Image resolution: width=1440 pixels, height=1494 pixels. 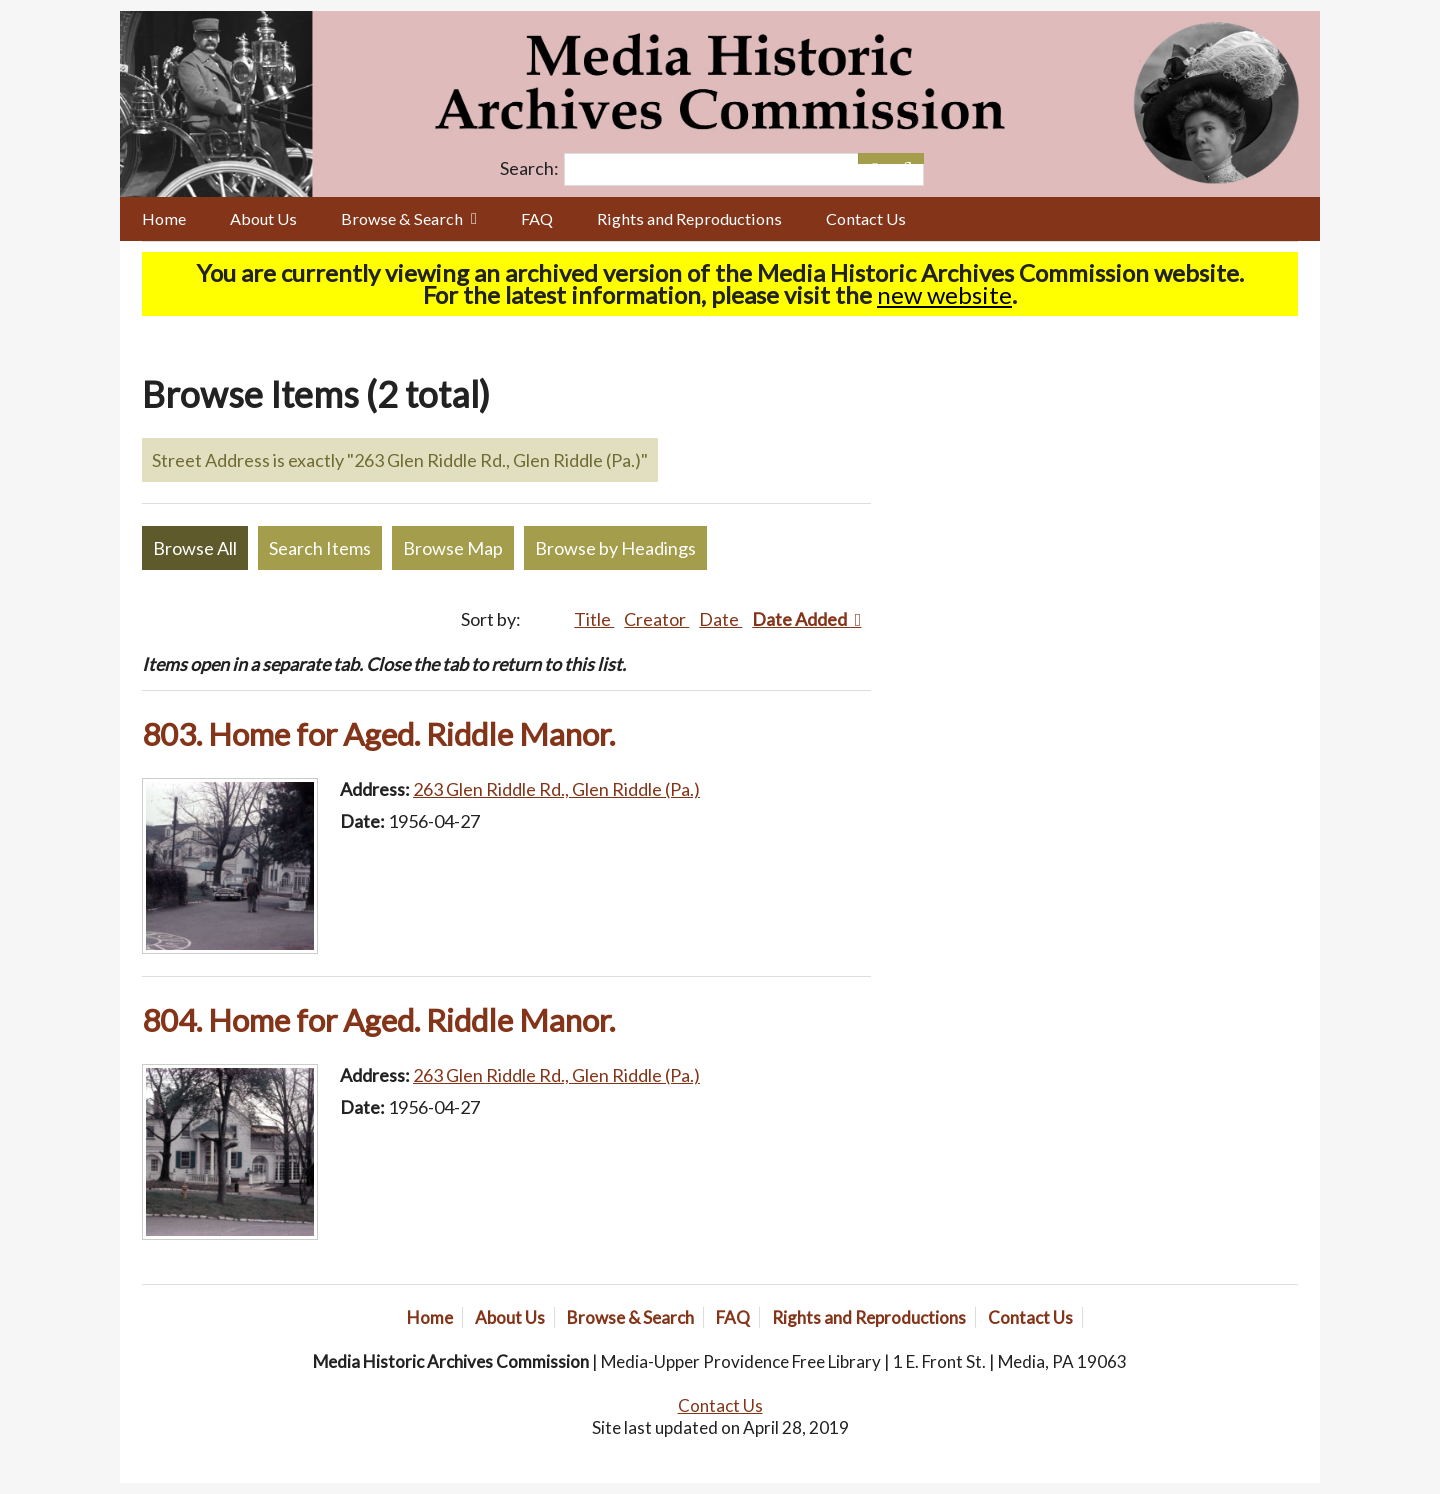 I want to click on Browse by Headings, so click(x=615, y=548).